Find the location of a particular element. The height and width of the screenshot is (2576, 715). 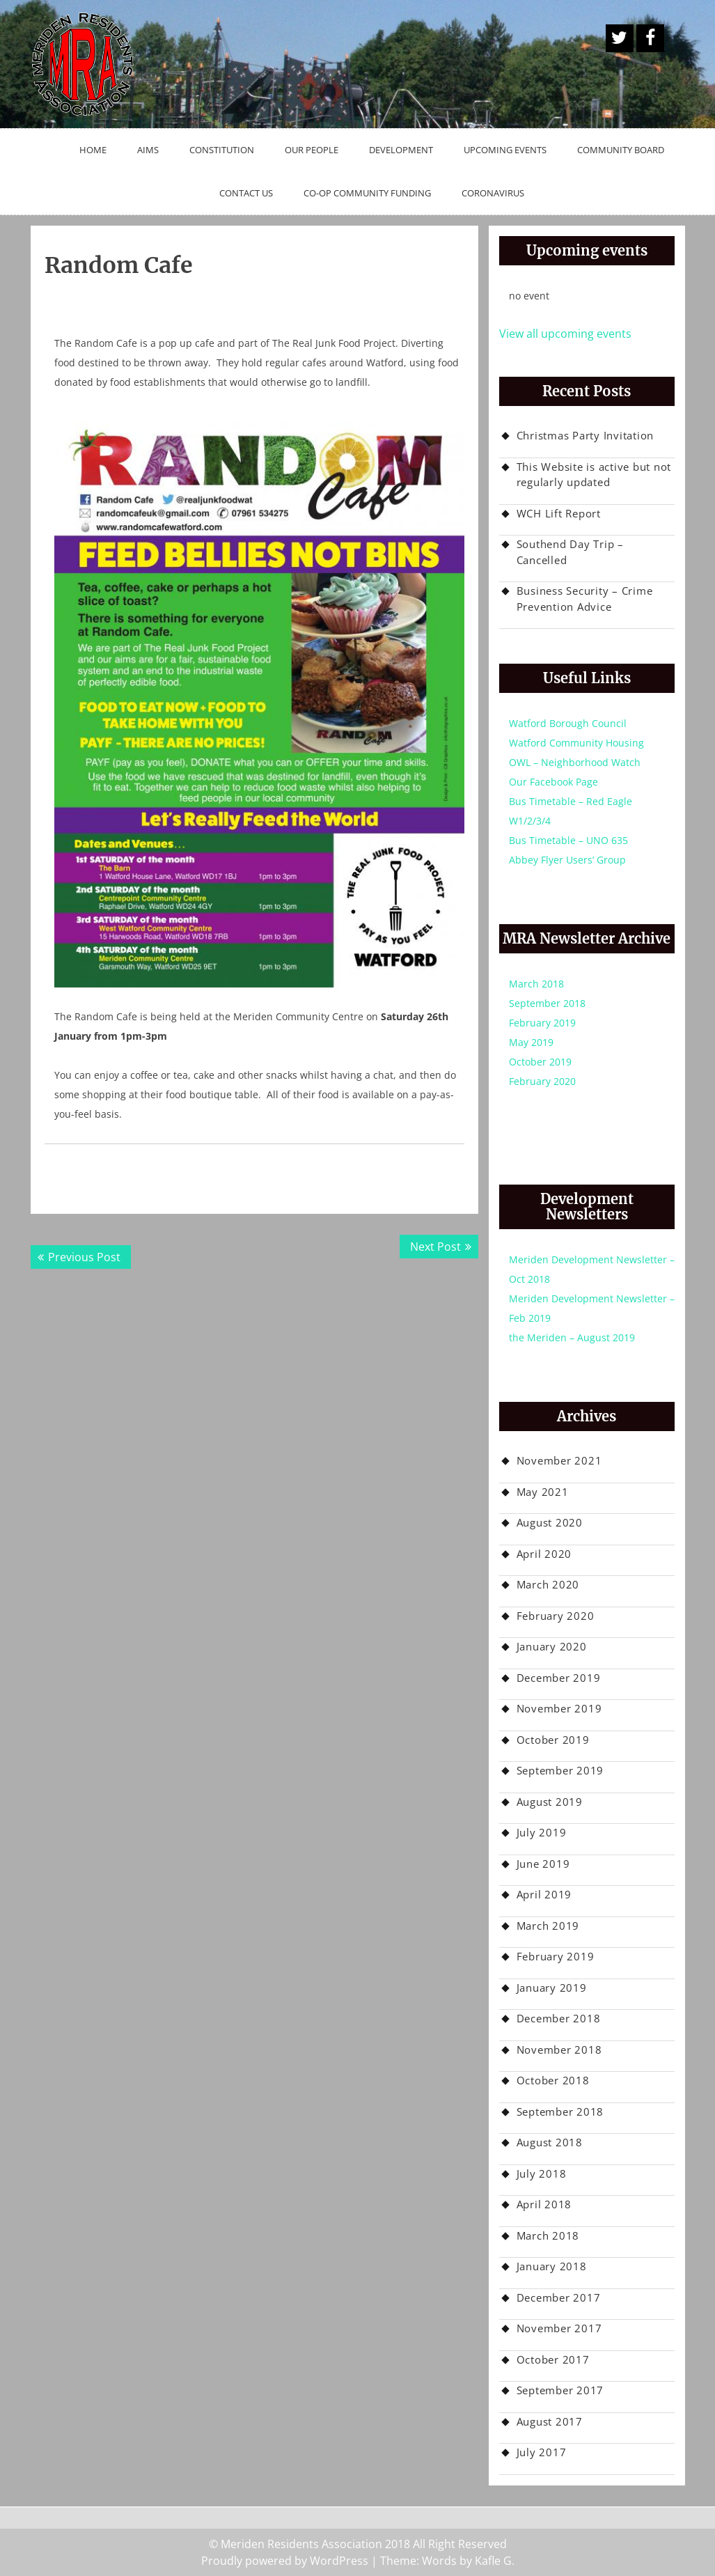

Christmas Party Invitation is located at coordinates (585, 435).